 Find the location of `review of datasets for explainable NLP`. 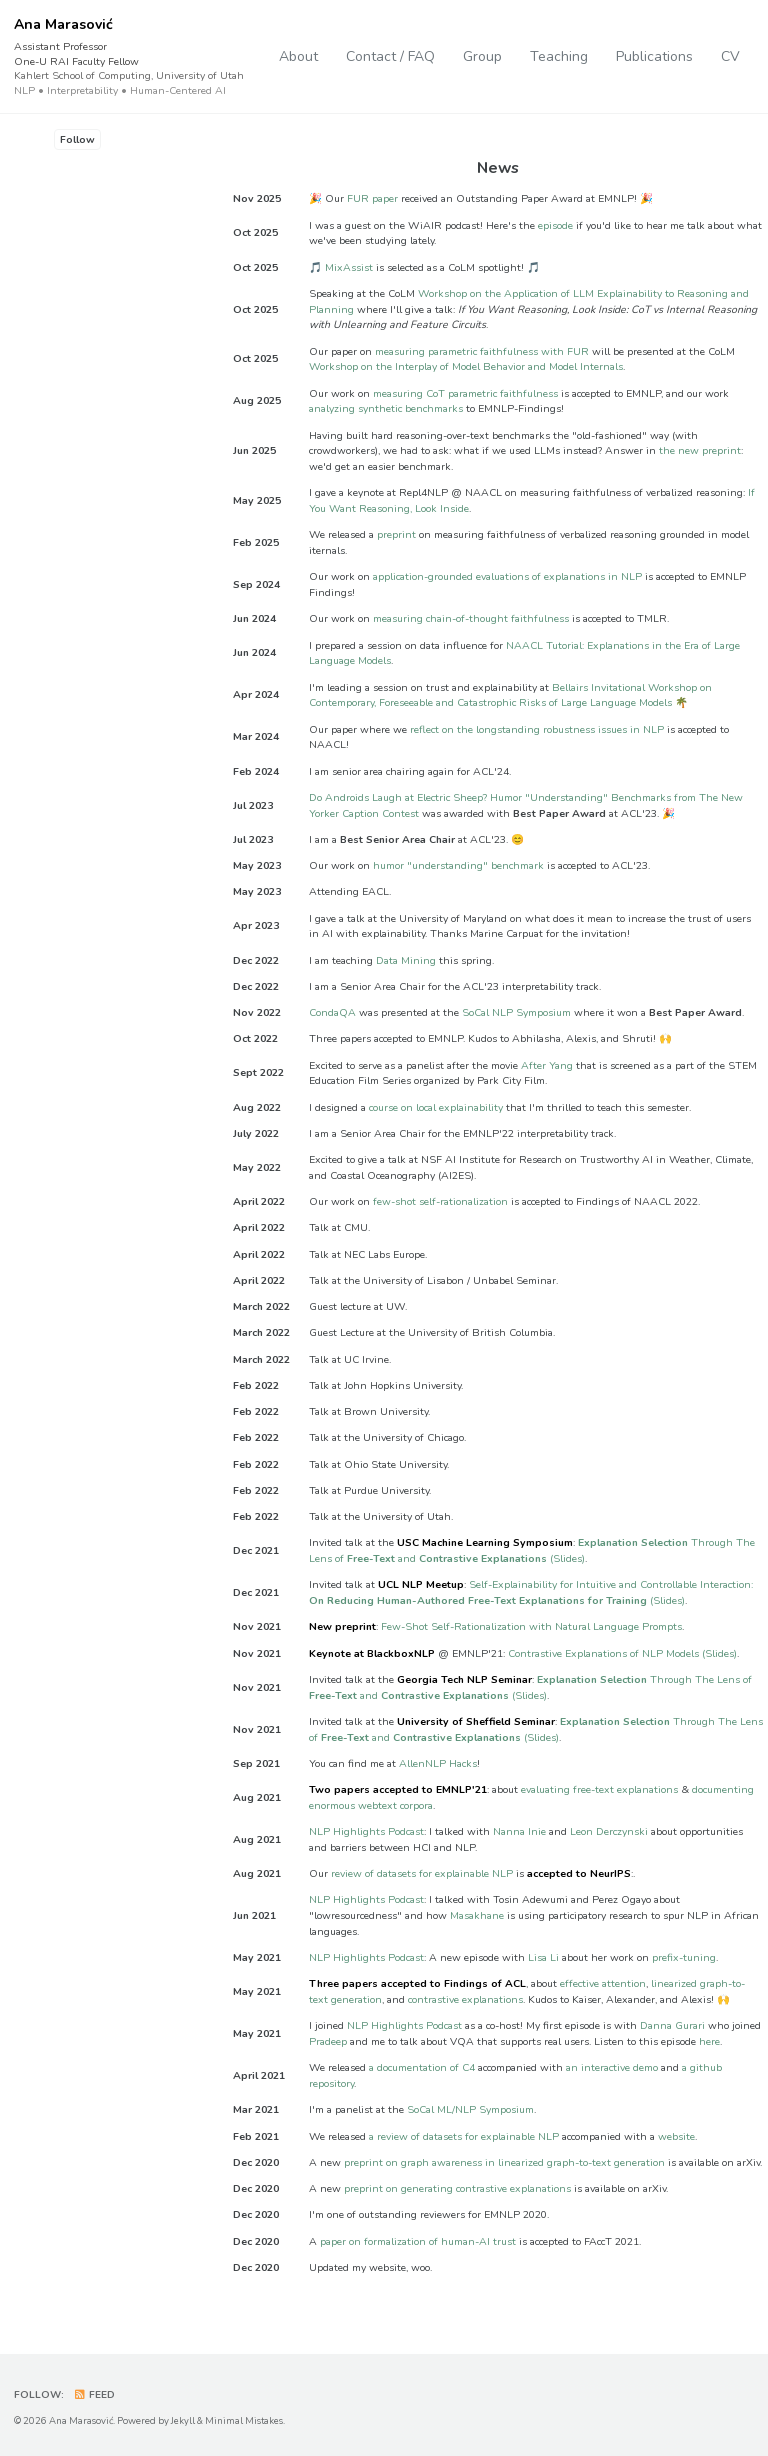

review of datasets for explainable NLP is located at coordinates (422, 1873).